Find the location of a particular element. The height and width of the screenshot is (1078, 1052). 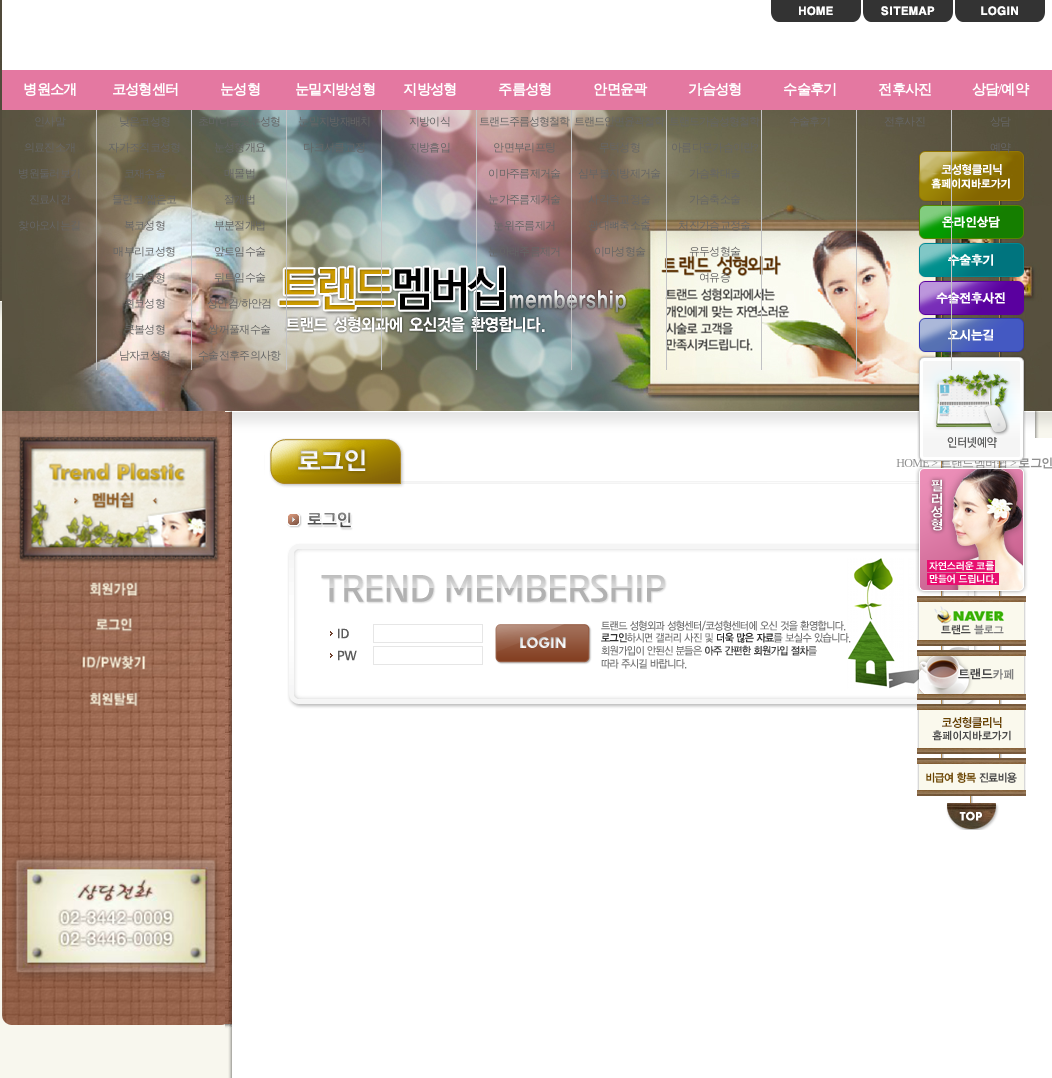

SITEMAP is located at coordinates (908, 11).